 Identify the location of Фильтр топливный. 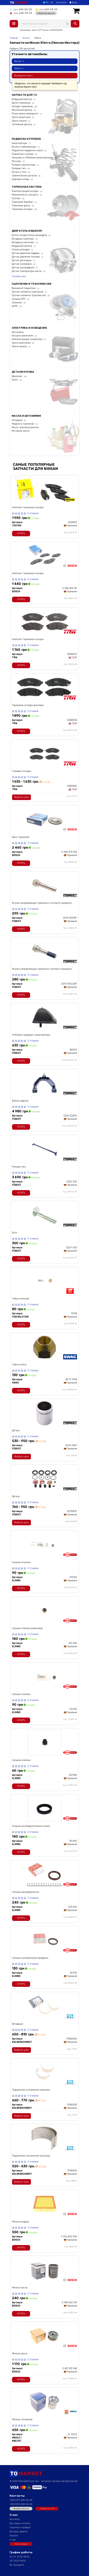
(22, 2419).